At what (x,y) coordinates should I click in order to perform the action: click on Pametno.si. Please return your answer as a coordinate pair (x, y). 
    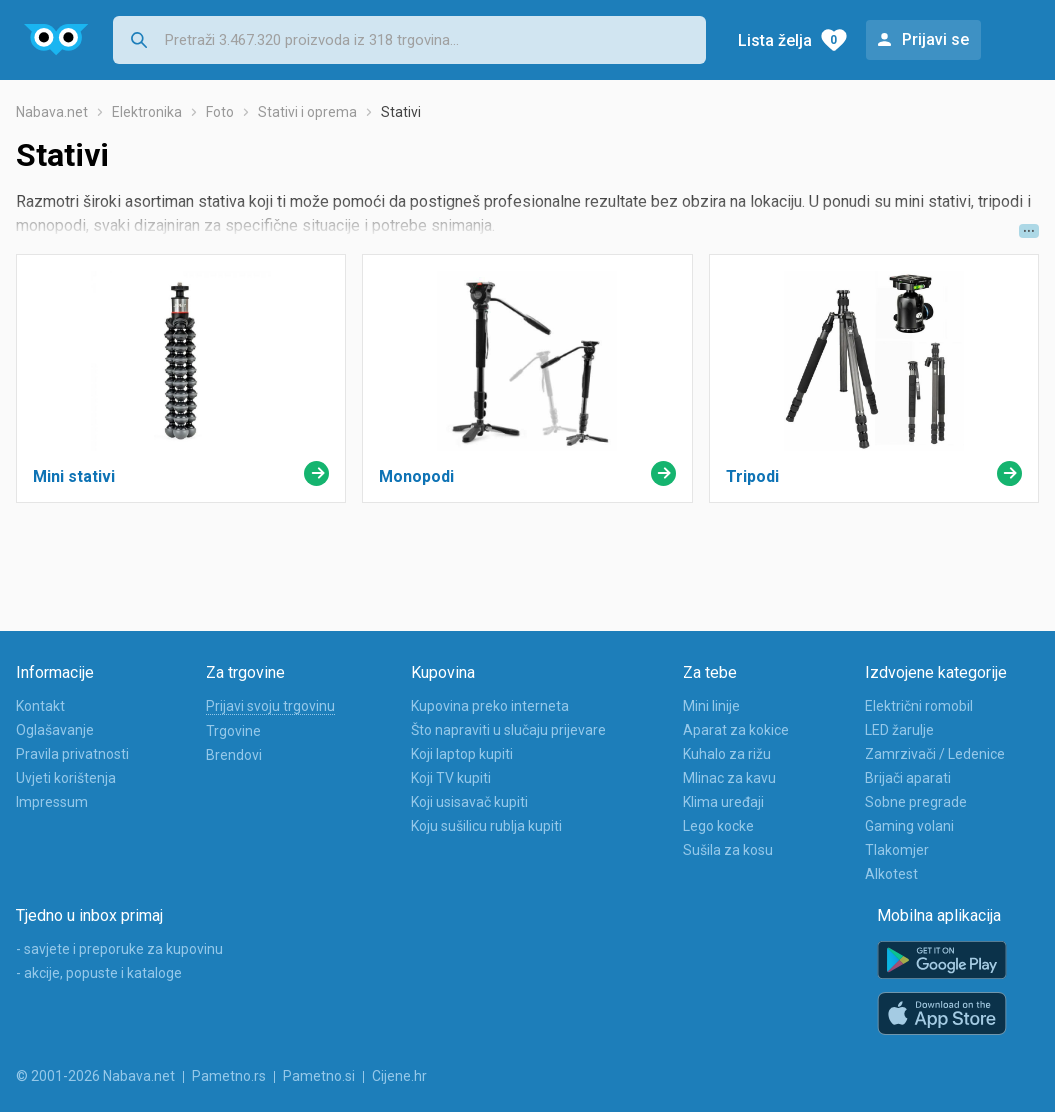
    Looking at the image, I should click on (319, 1076).